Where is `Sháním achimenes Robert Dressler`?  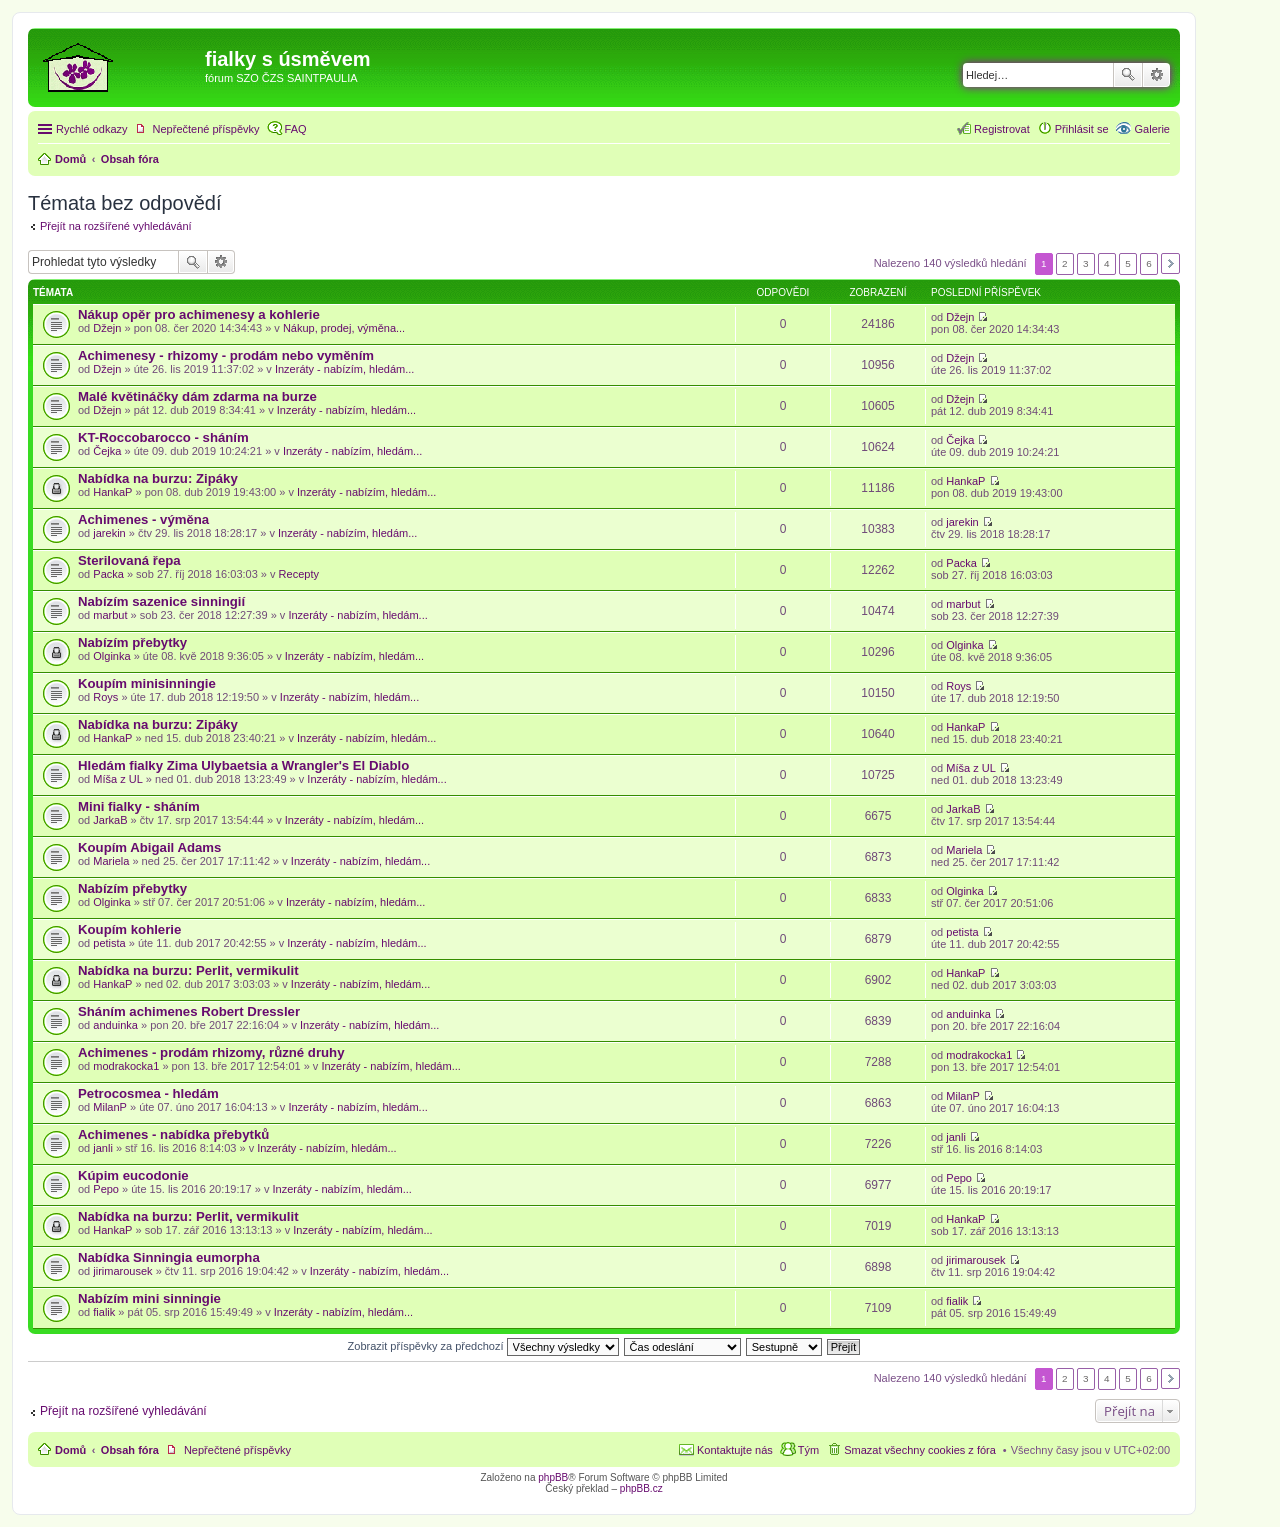 Sháním achimenes Robert Dressler is located at coordinates (189, 1011).